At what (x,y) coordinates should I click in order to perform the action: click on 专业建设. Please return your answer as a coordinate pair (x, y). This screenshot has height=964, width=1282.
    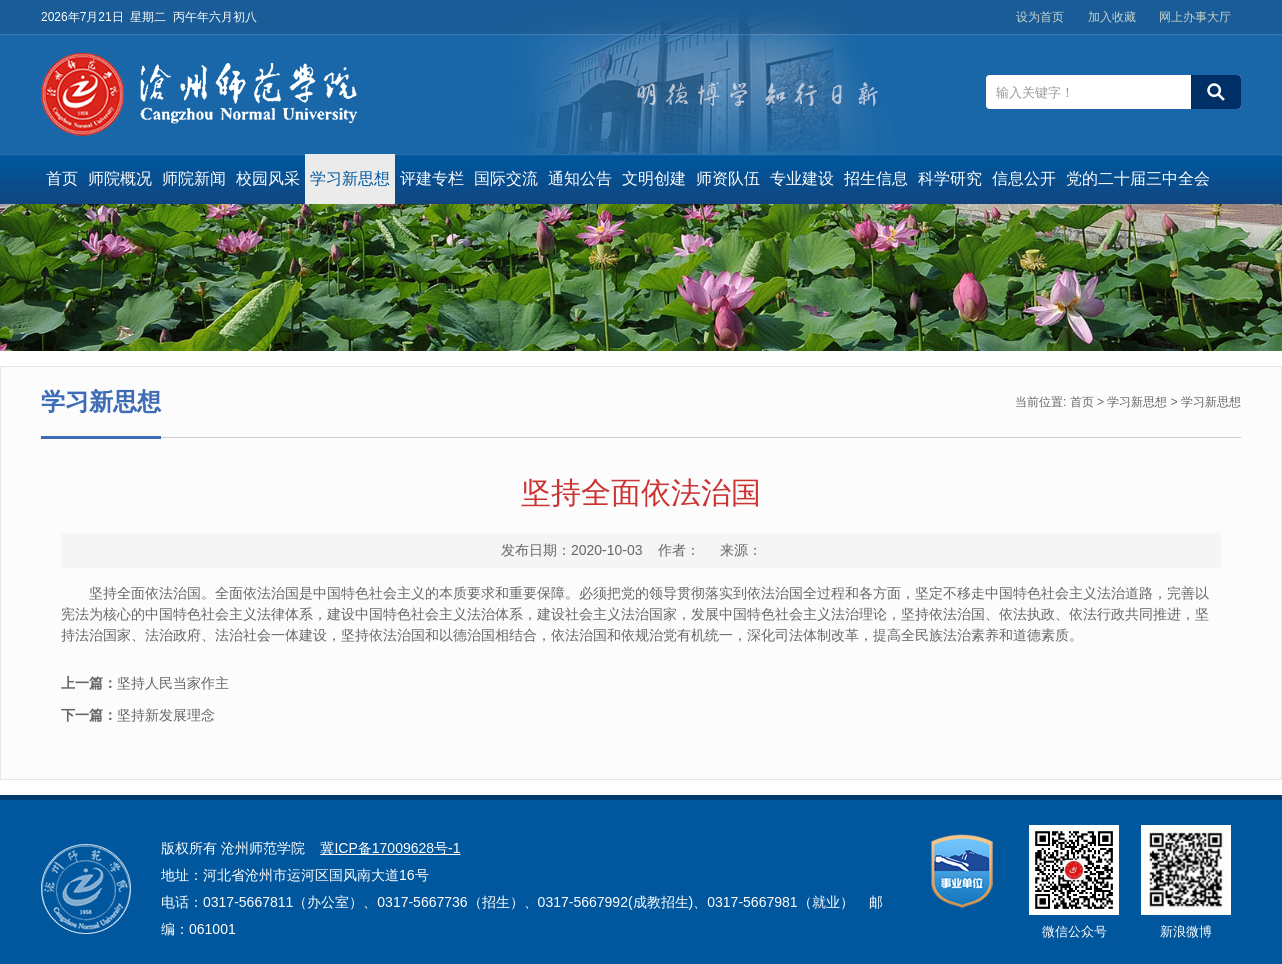
    Looking at the image, I should click on (802, 178).